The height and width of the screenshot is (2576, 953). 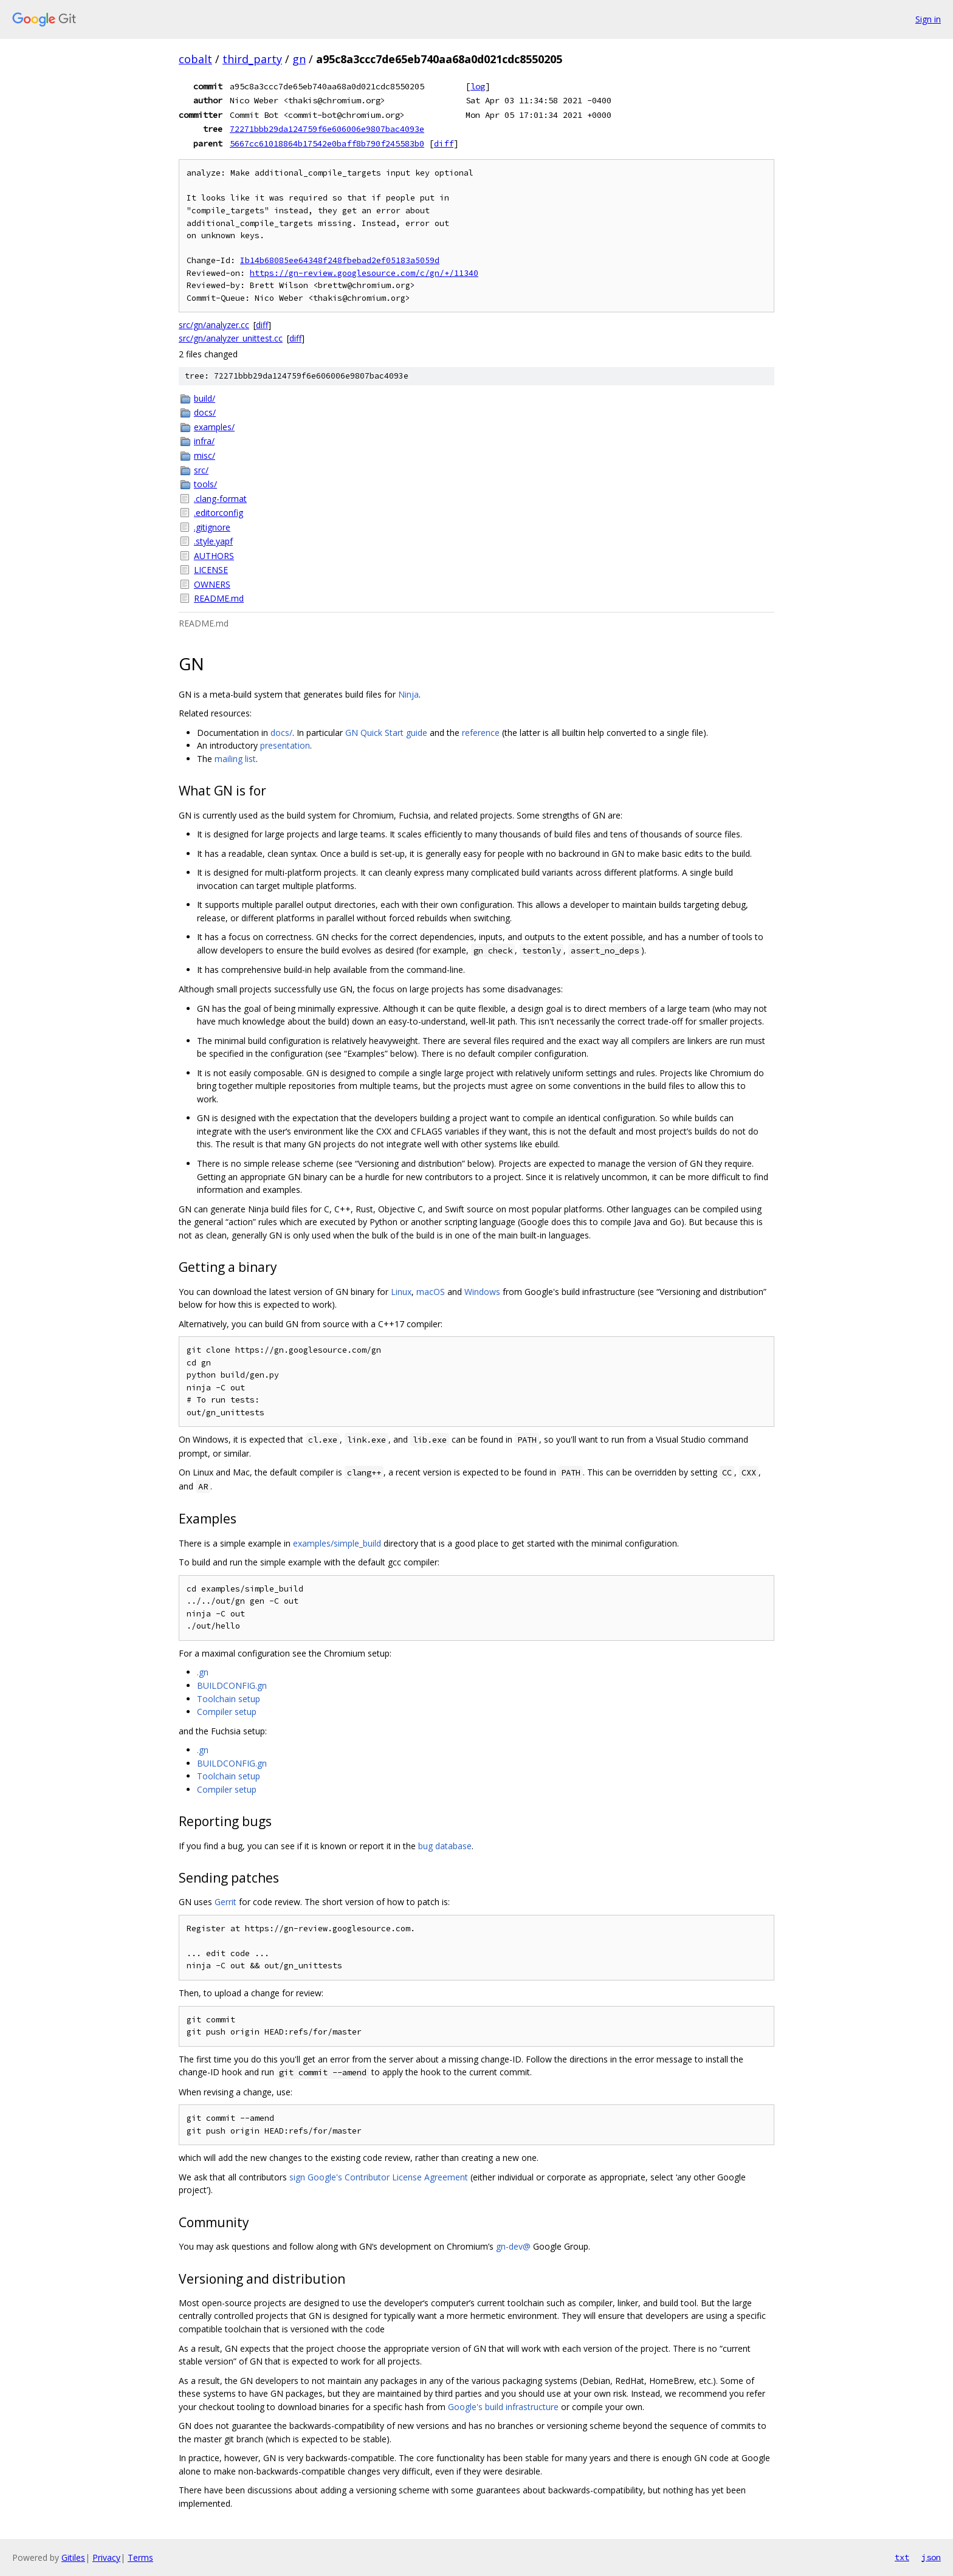 What do you see at coordinates (481, 732) in the screenshot?
I see `reference` at bounding box center [481, 732].